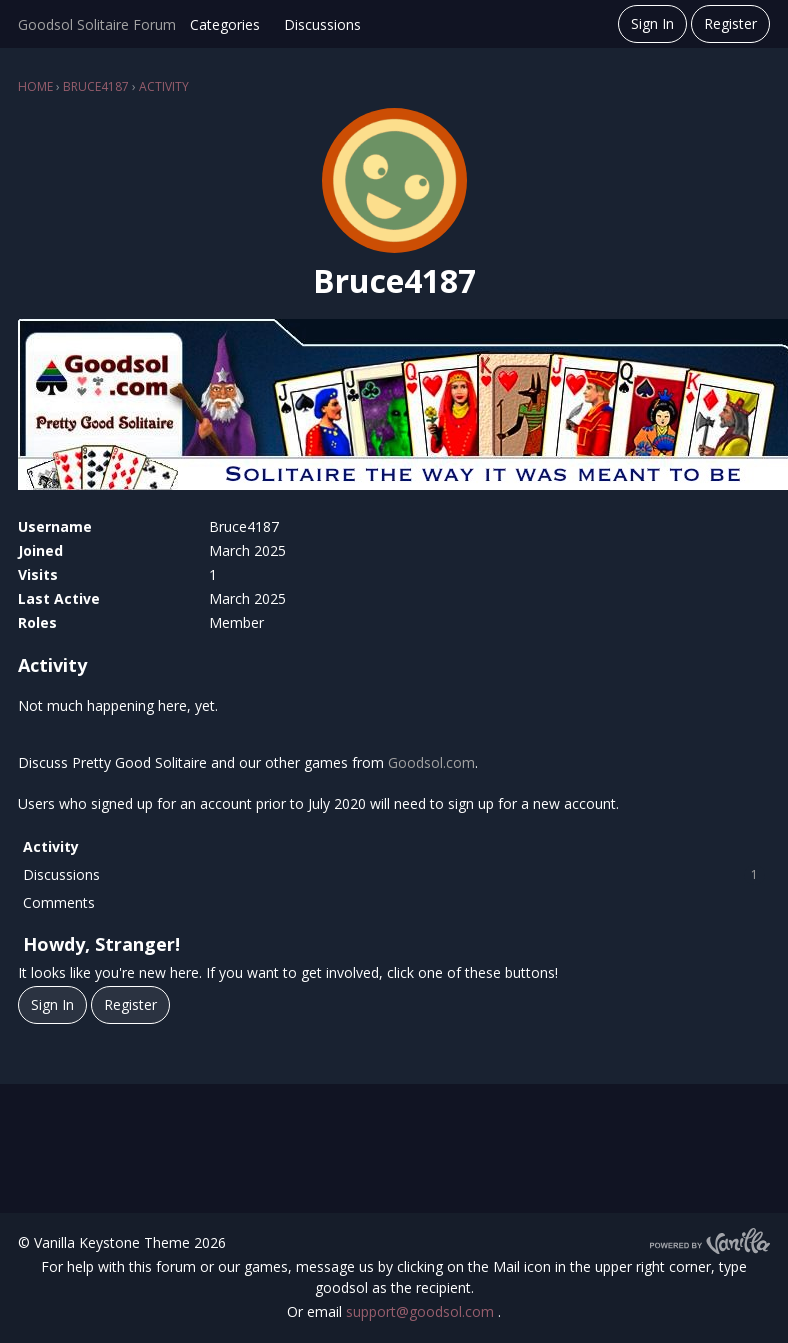  What do you see at coordinates (59, 902) in the screenshot?
I see `Comments` at bounding box center [59, 902].